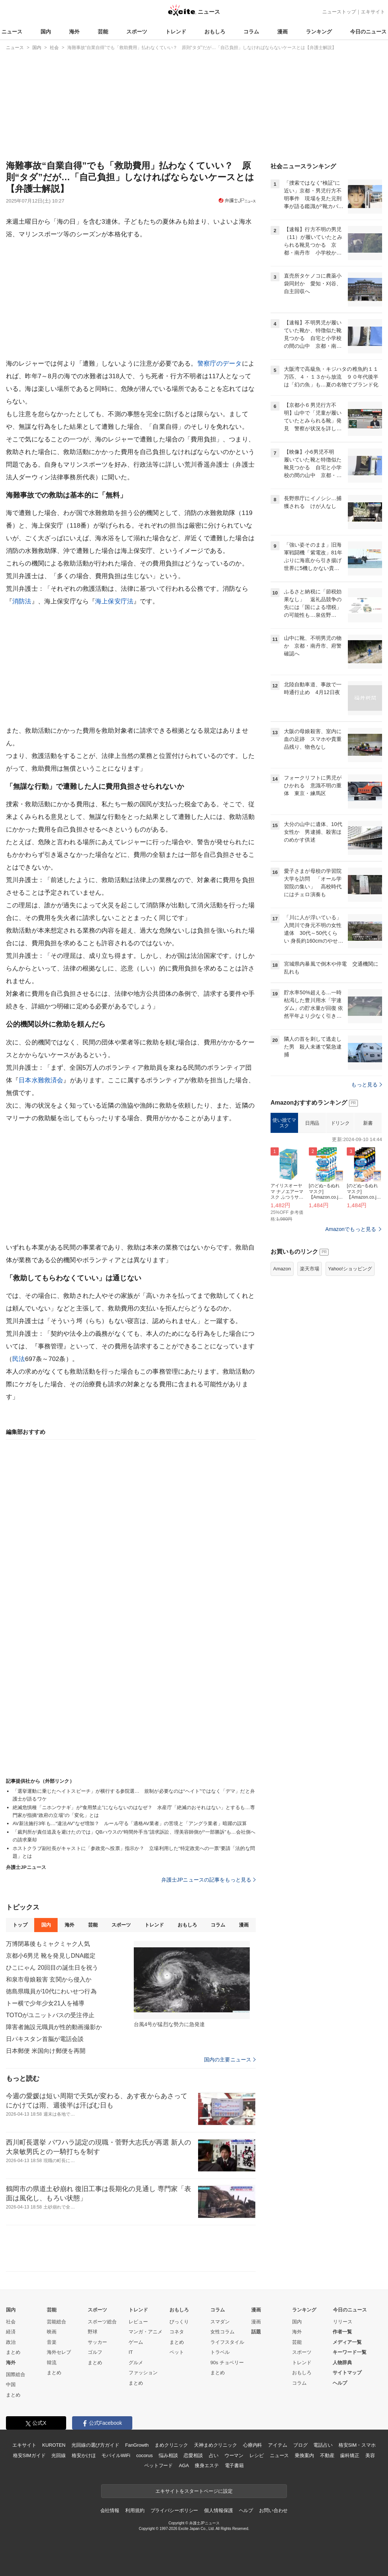 The height and width of the screenshot is (2576, 388). What do you see at coordinates (342, 2362) in the screenshot?
I see `人物辞典` at bounding box center [342, 2362].